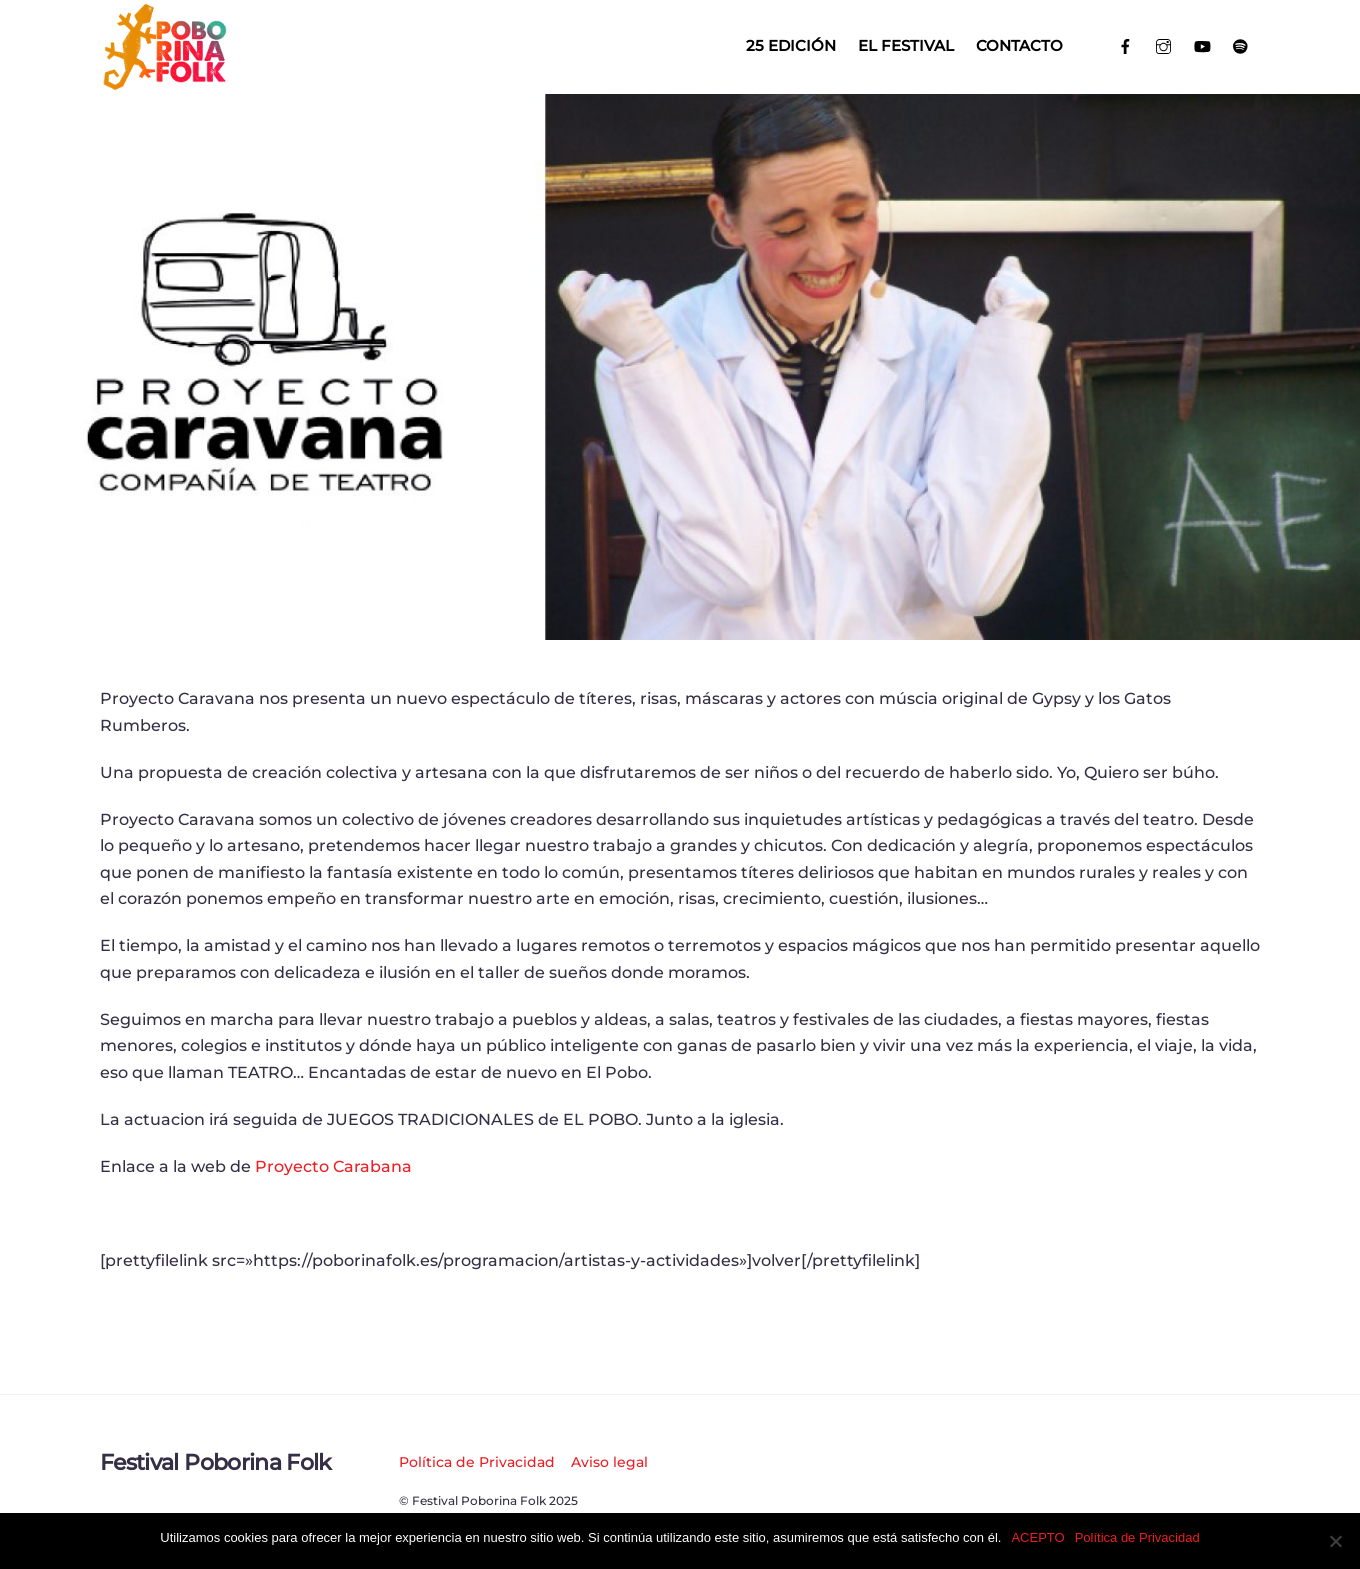 This screenshot has width=1360, height=1569. Describe the element at coordinates (1037, 1537) in the screenshot. I see `ACEPTO` at that location.